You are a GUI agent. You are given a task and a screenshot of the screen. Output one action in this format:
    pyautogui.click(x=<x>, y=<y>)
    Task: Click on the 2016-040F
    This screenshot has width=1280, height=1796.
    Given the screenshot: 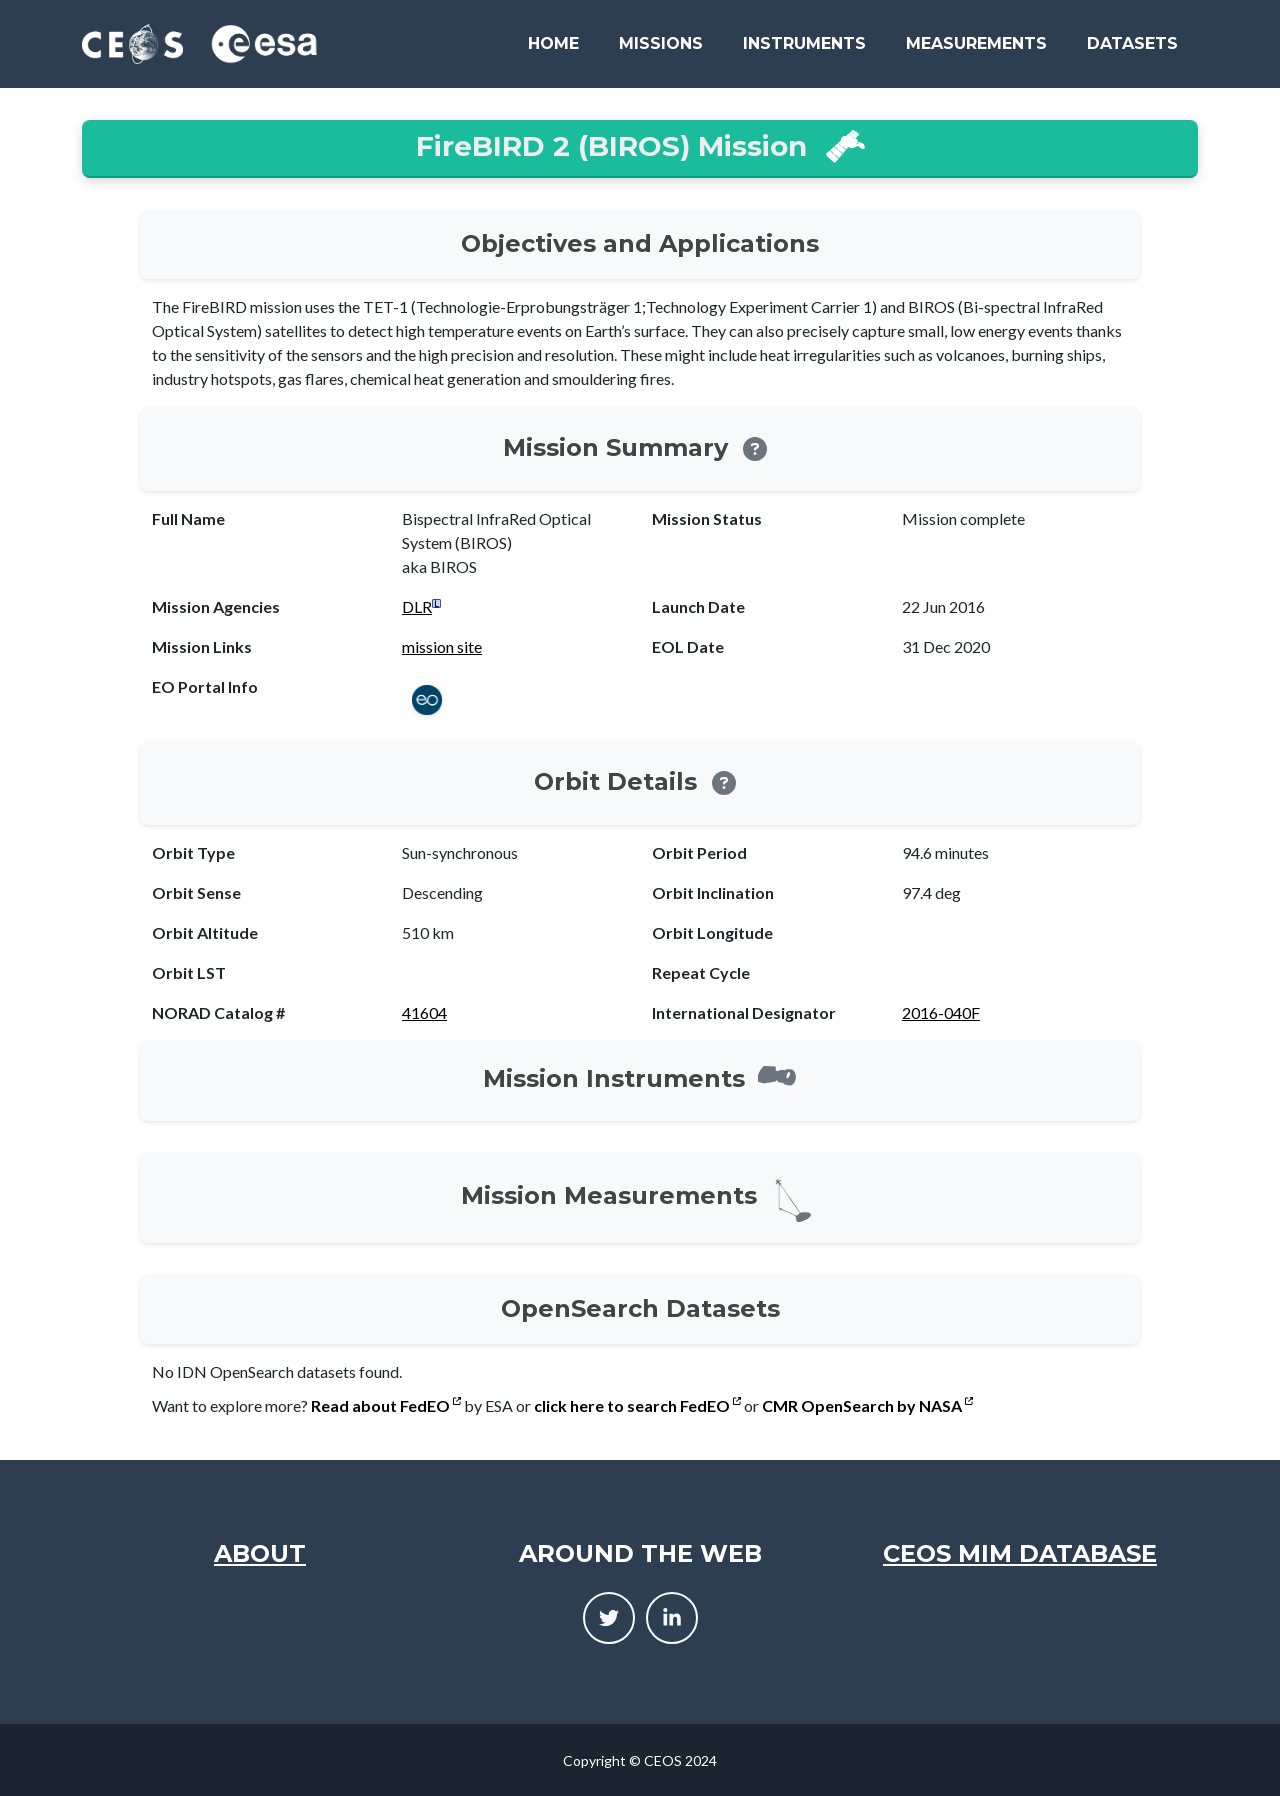 What is the action you would take?
    pyautogui.click(x=941, y=1012)
    